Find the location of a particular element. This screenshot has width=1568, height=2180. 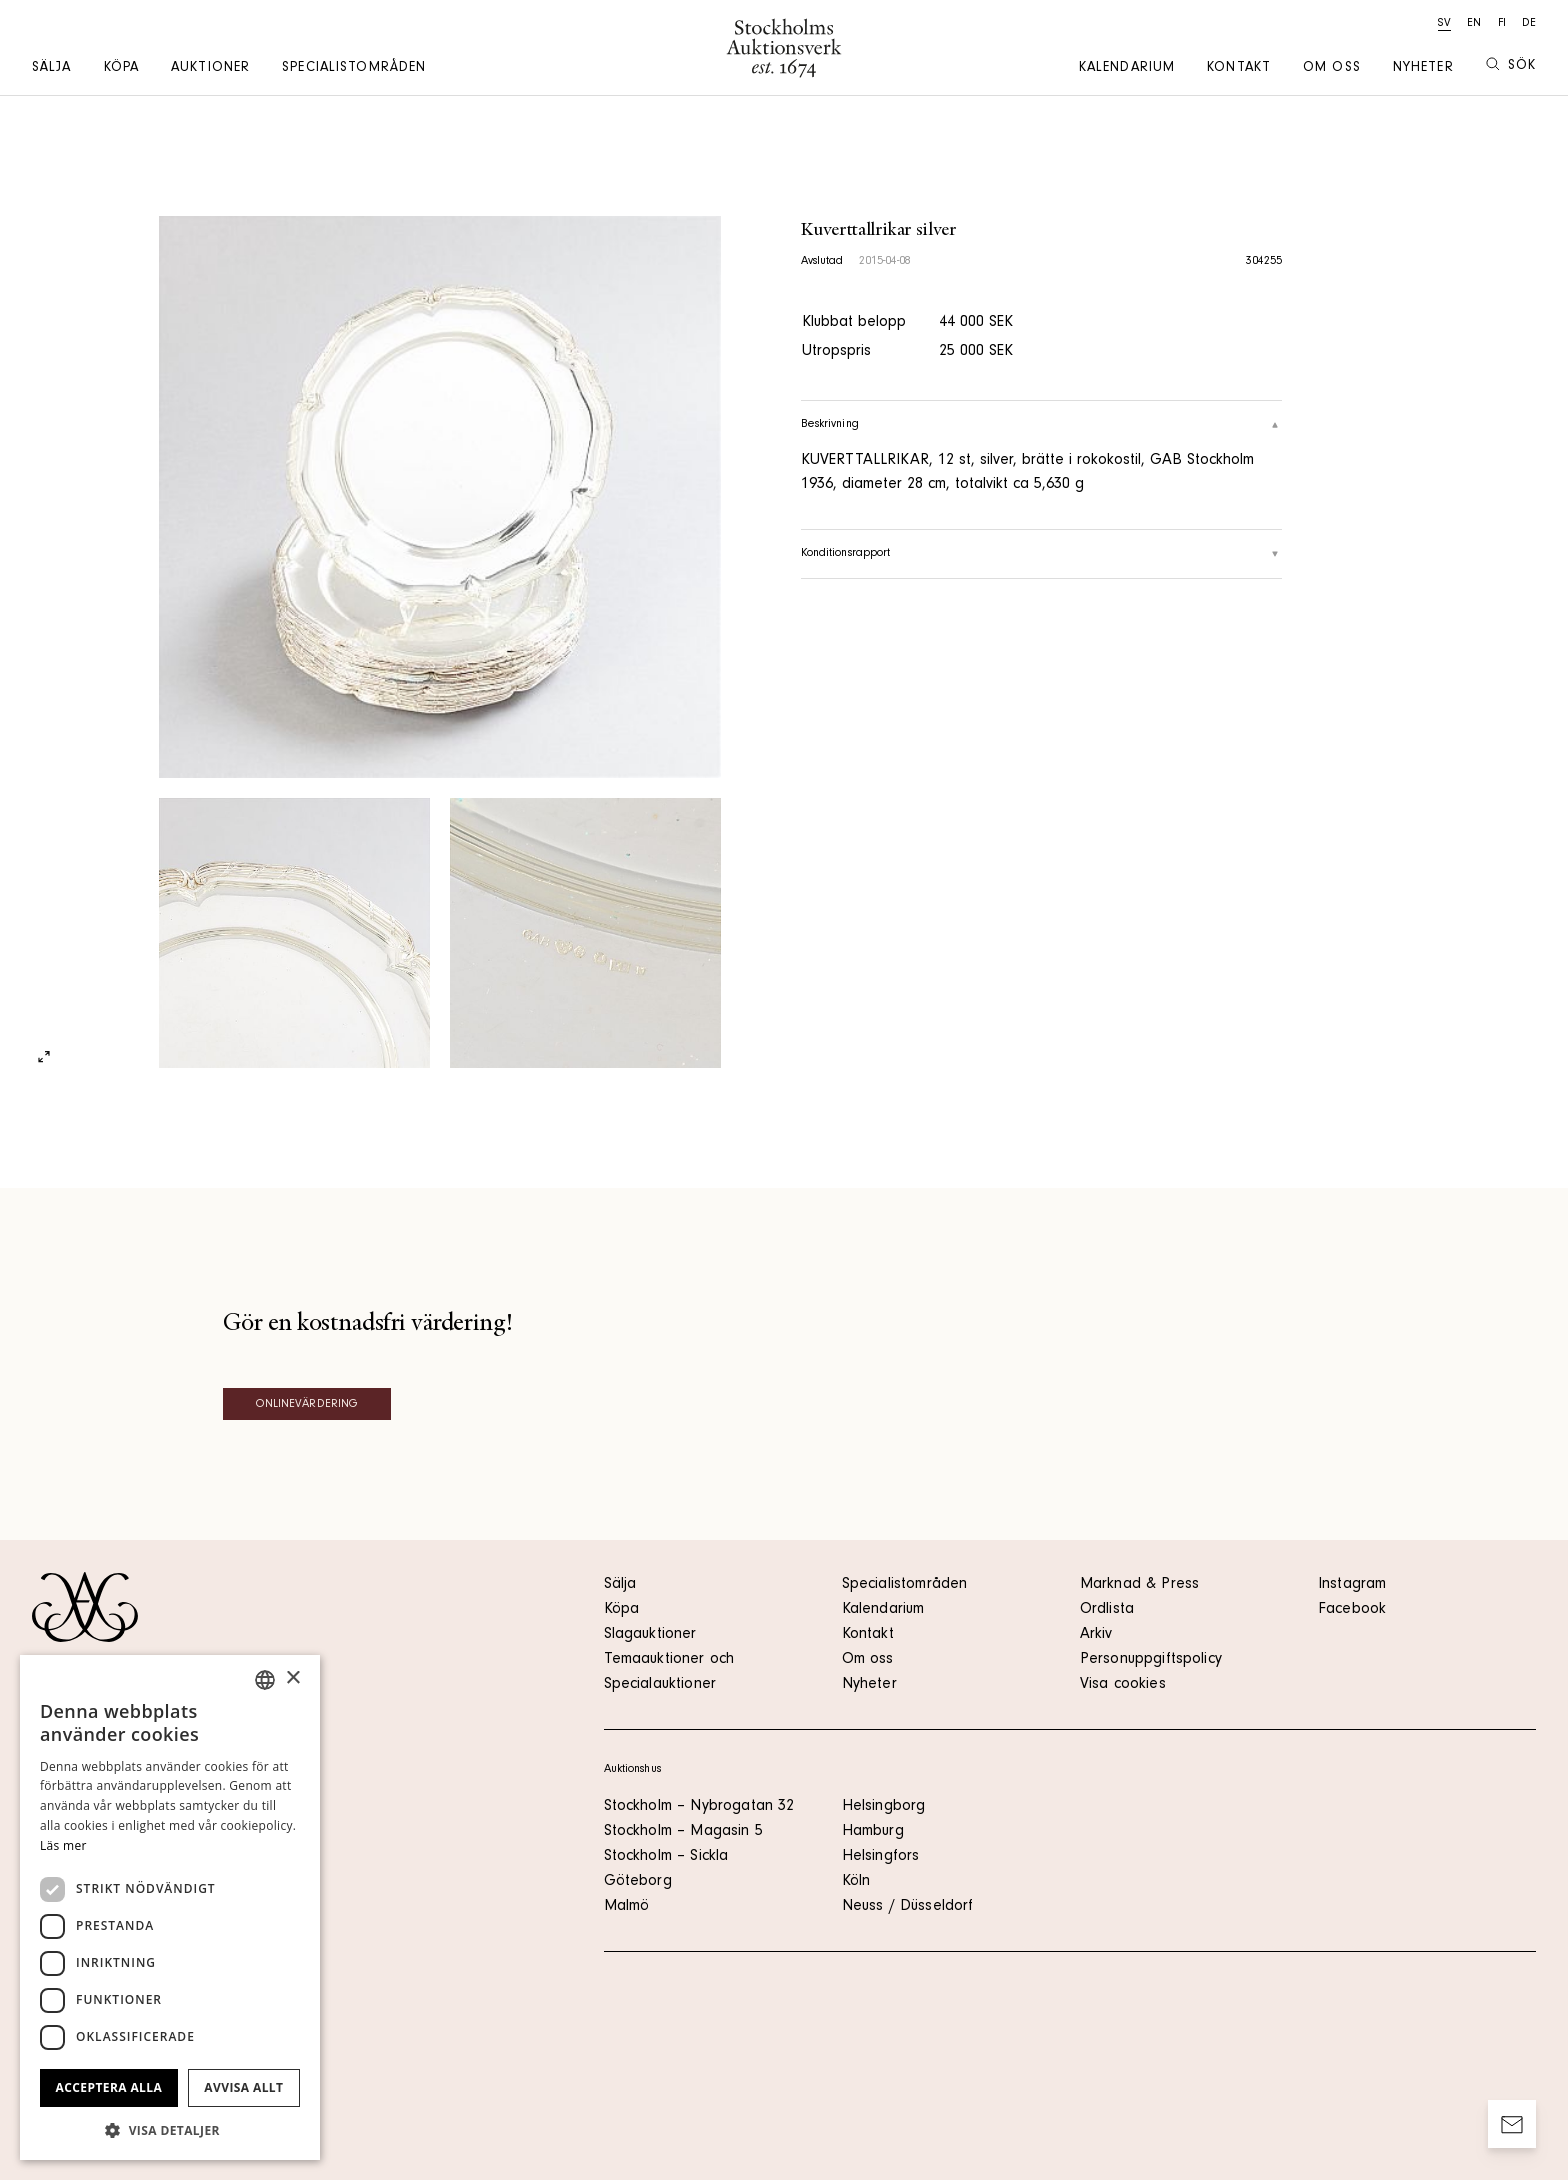

[dialog] is located at coordinates (170, 1907).